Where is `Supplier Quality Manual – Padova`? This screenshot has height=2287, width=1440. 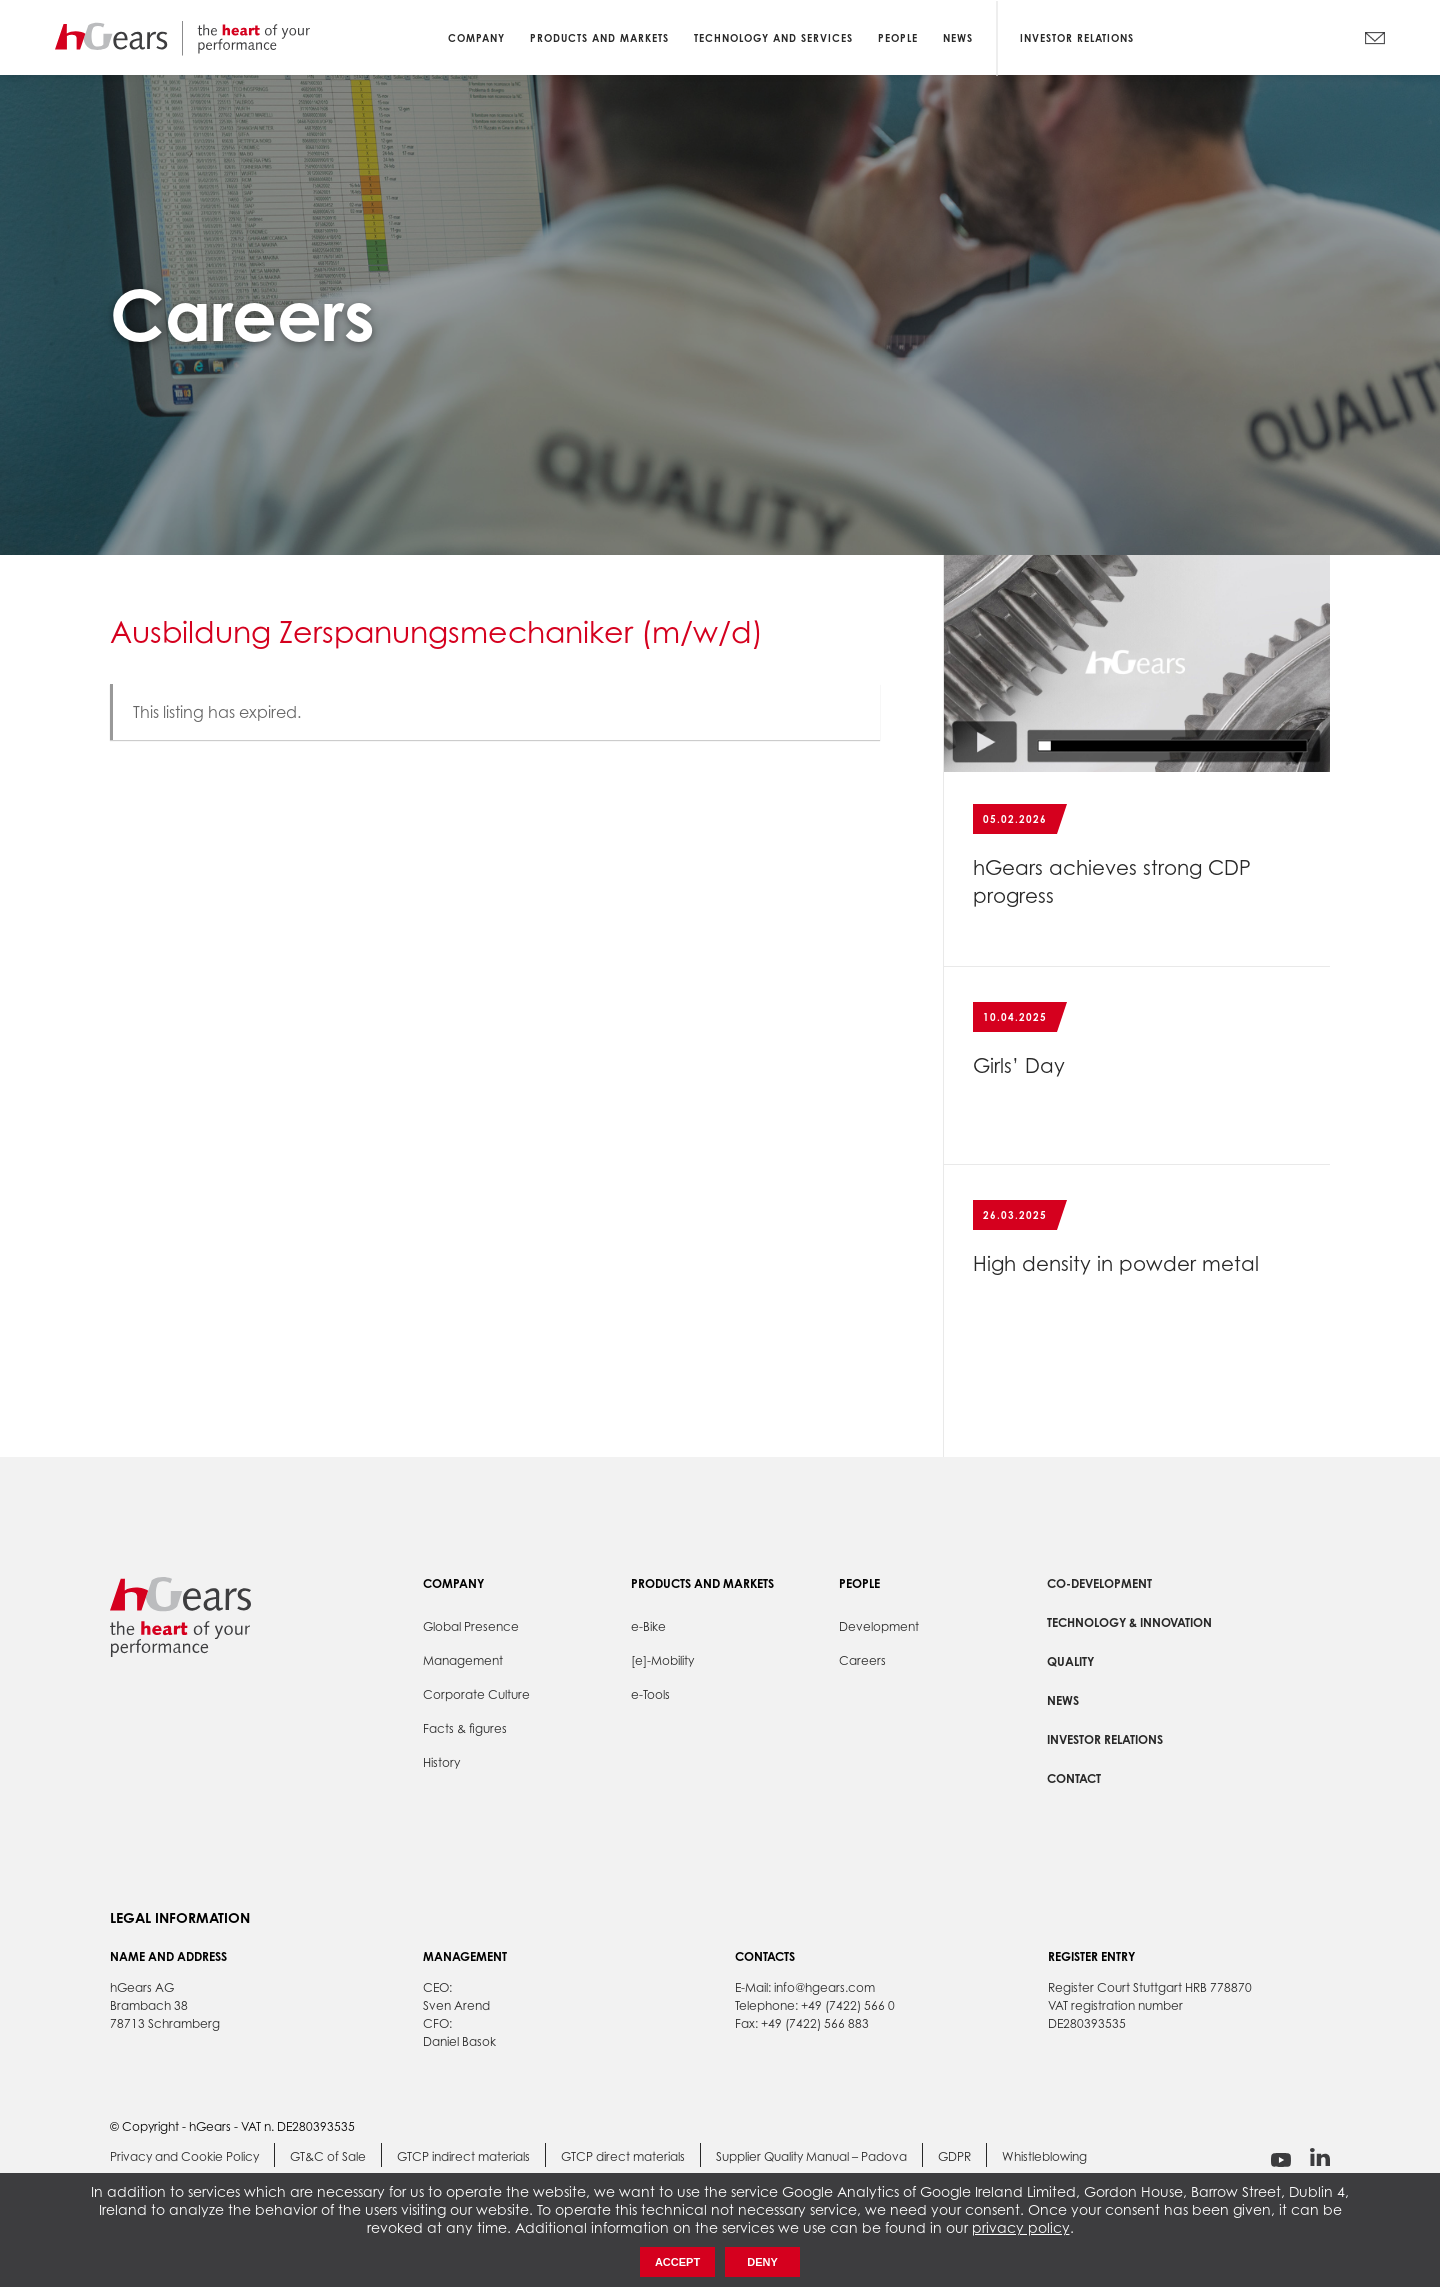 Supplier Quality Manual – Padova is located at coordinates (811, 2157).